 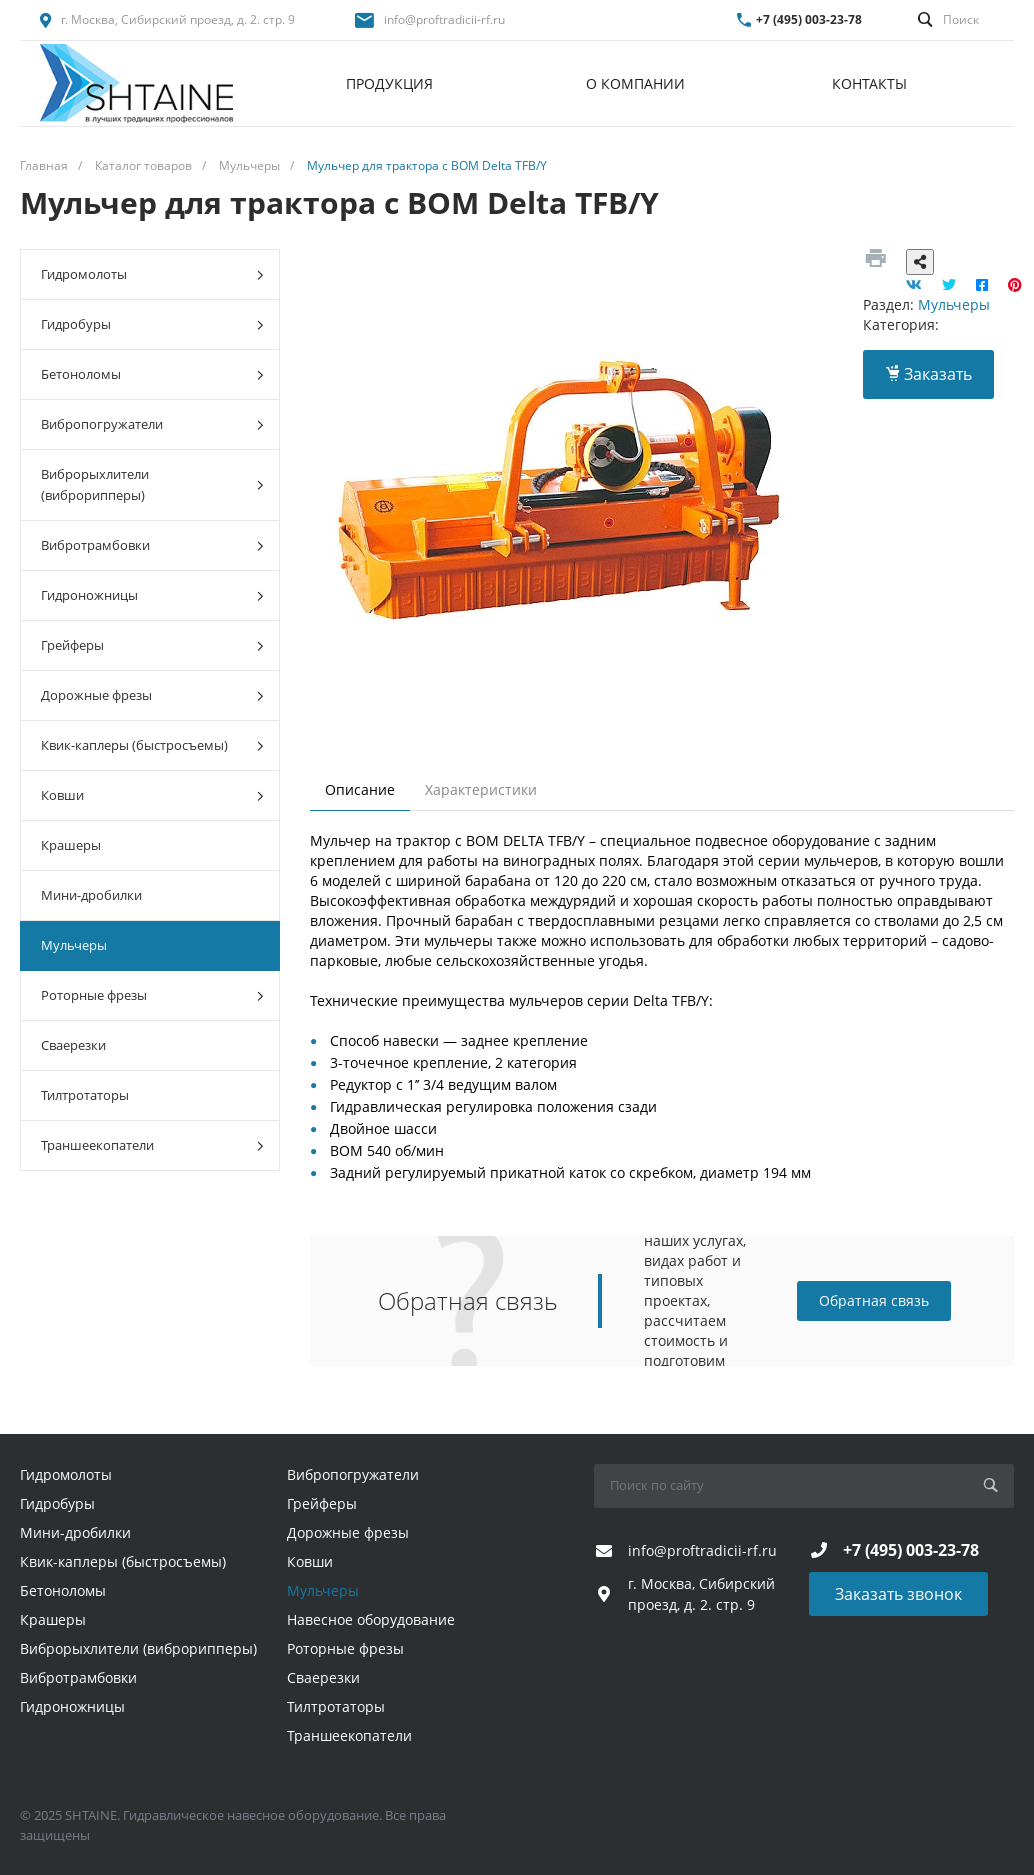 I want to click on Сваерезки, so click(x=73, y=1045).